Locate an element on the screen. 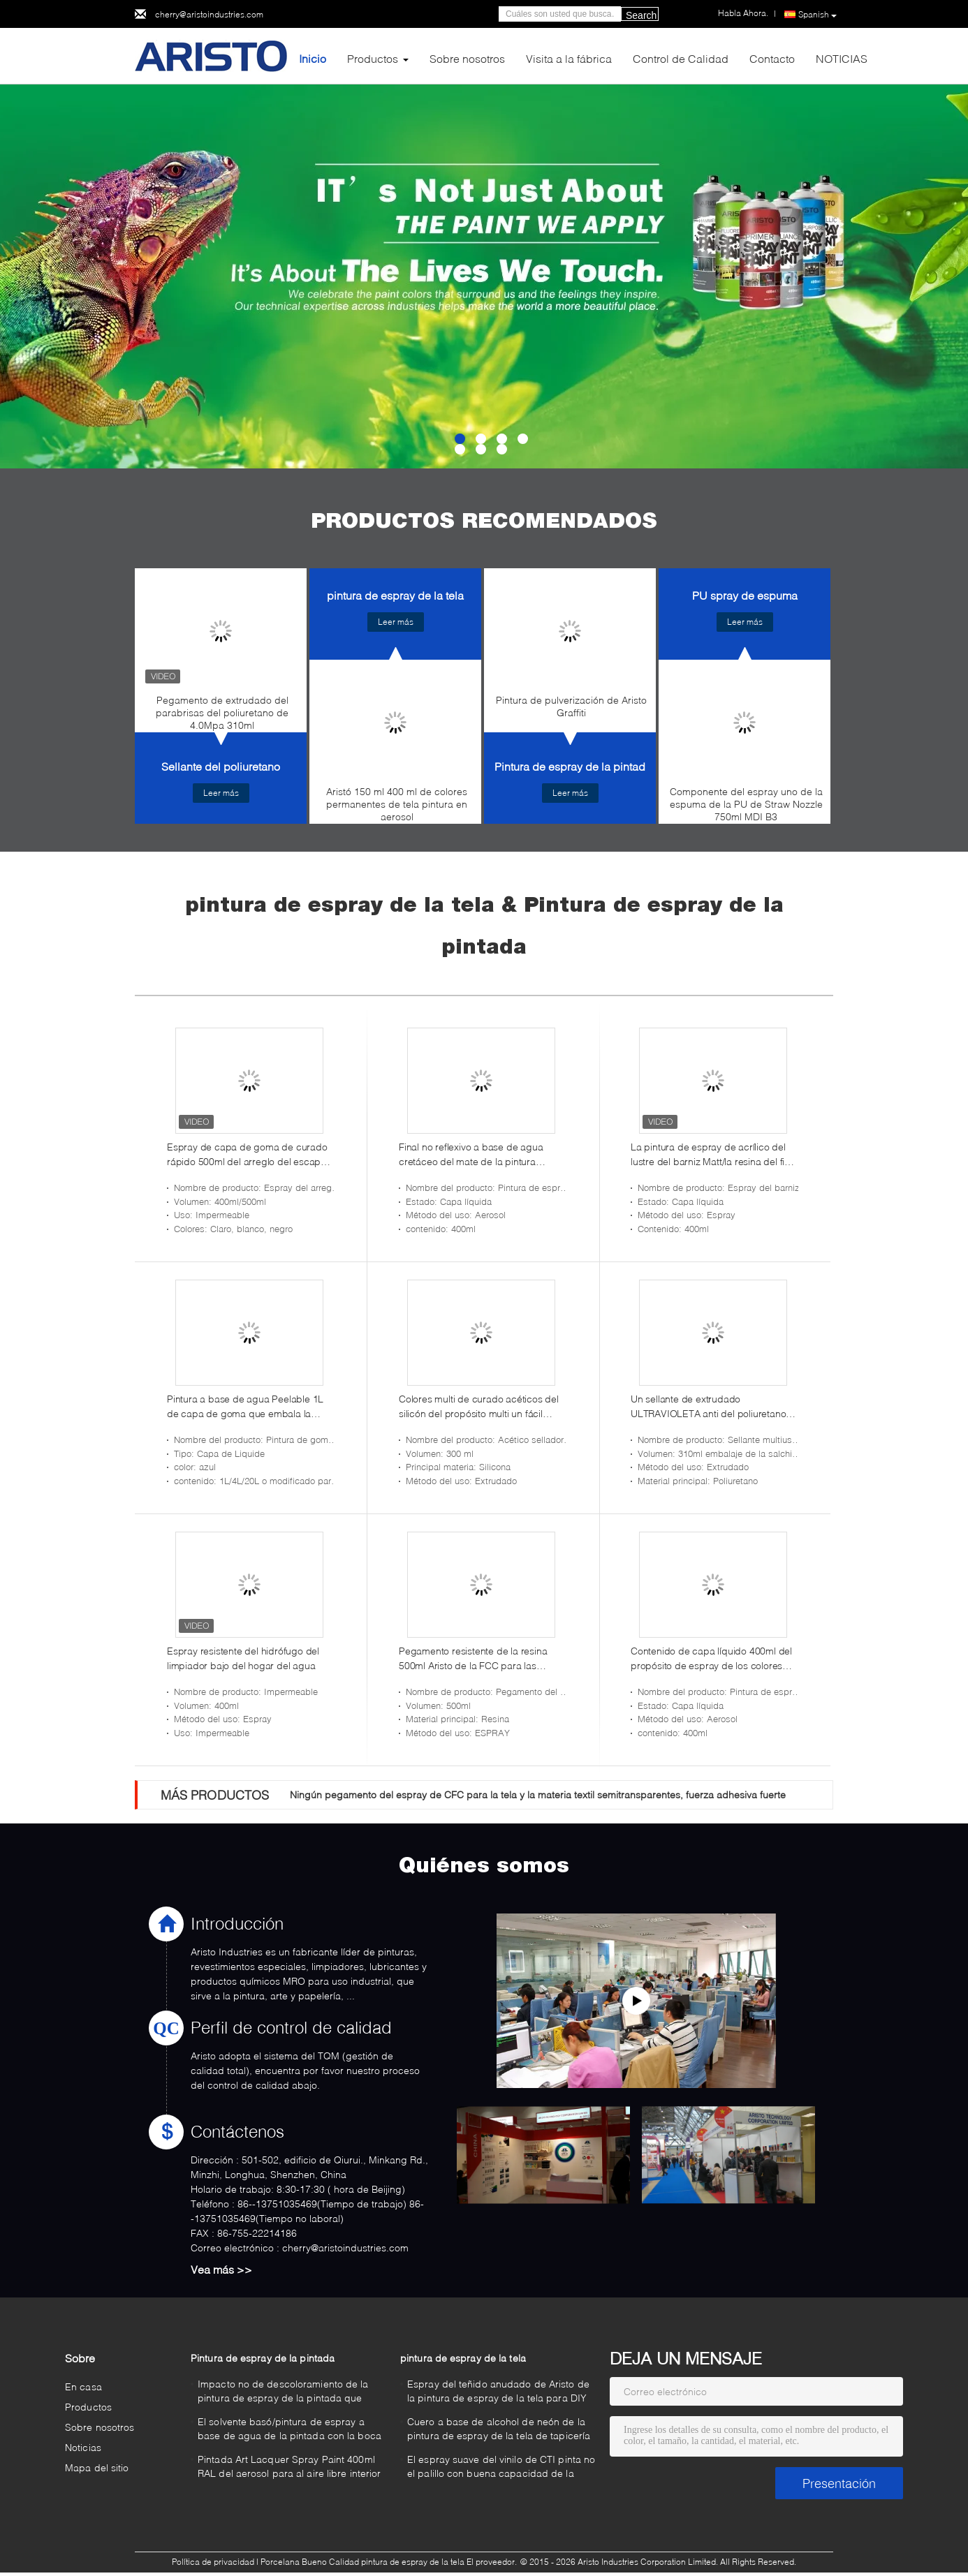 The width and height of the screenshot is (968, 2576). Impacto no de descoloramiento de la pintura de espray de la pintada que aguanta para diversa superficie is located at coordinates (283, 2393).